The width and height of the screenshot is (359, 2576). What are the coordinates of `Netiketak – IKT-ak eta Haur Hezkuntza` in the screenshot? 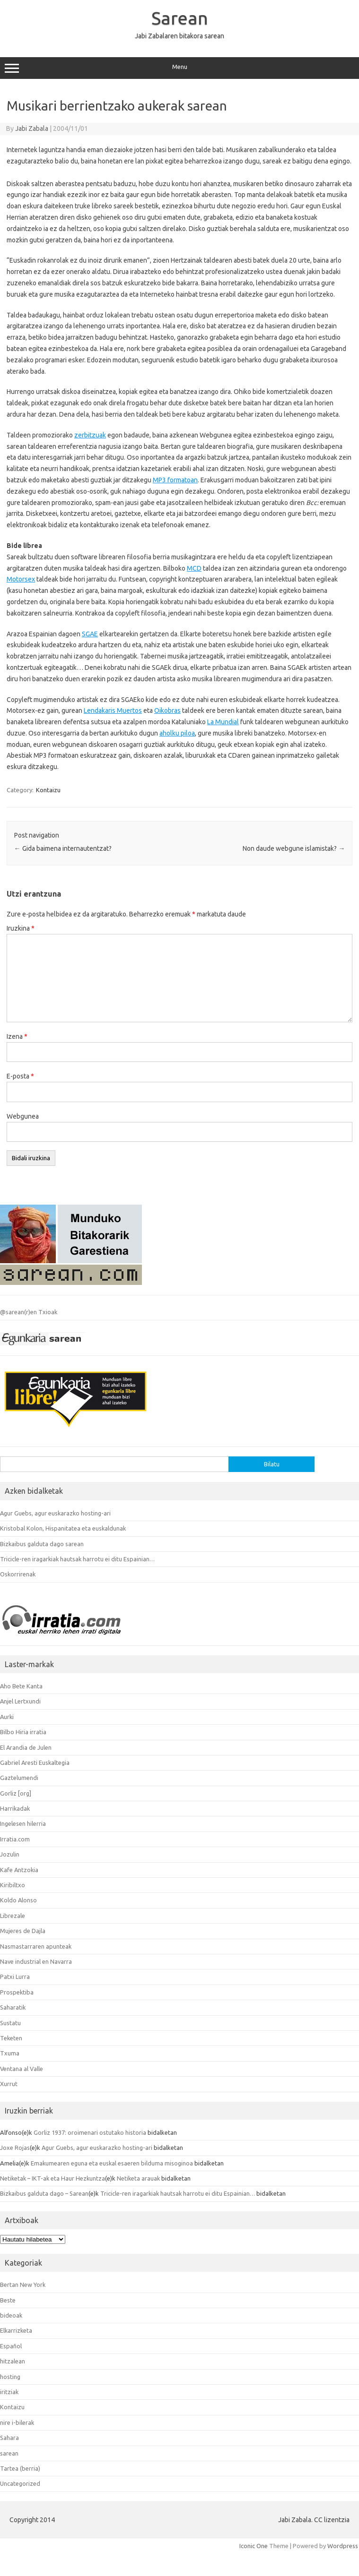 It's located at (52, 2178).